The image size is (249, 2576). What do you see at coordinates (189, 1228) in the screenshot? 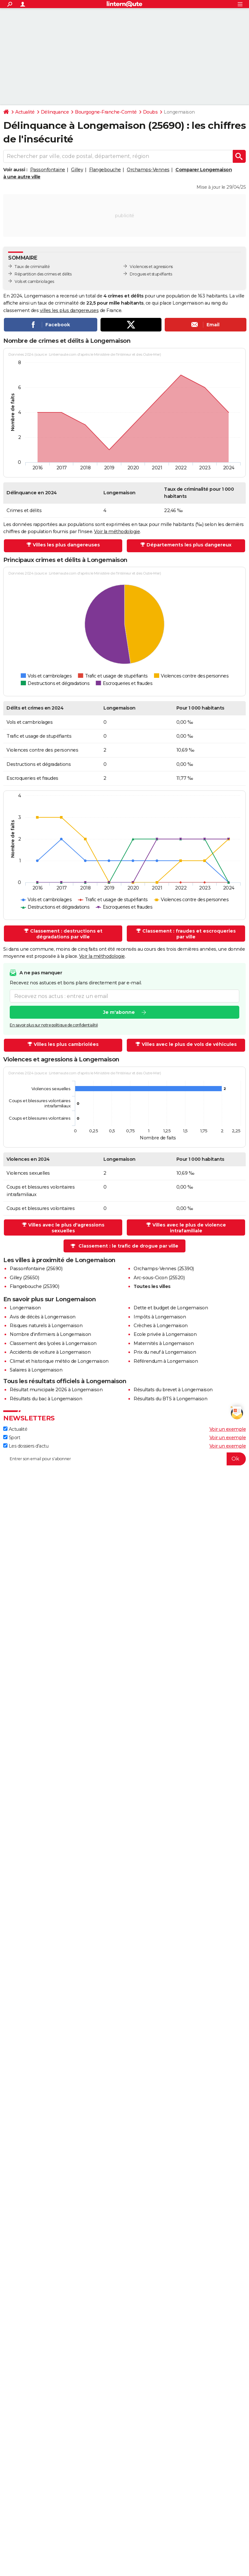
I see `Villes avec le plus de violence intrafamiliale` at bounding box center [189, 1228].